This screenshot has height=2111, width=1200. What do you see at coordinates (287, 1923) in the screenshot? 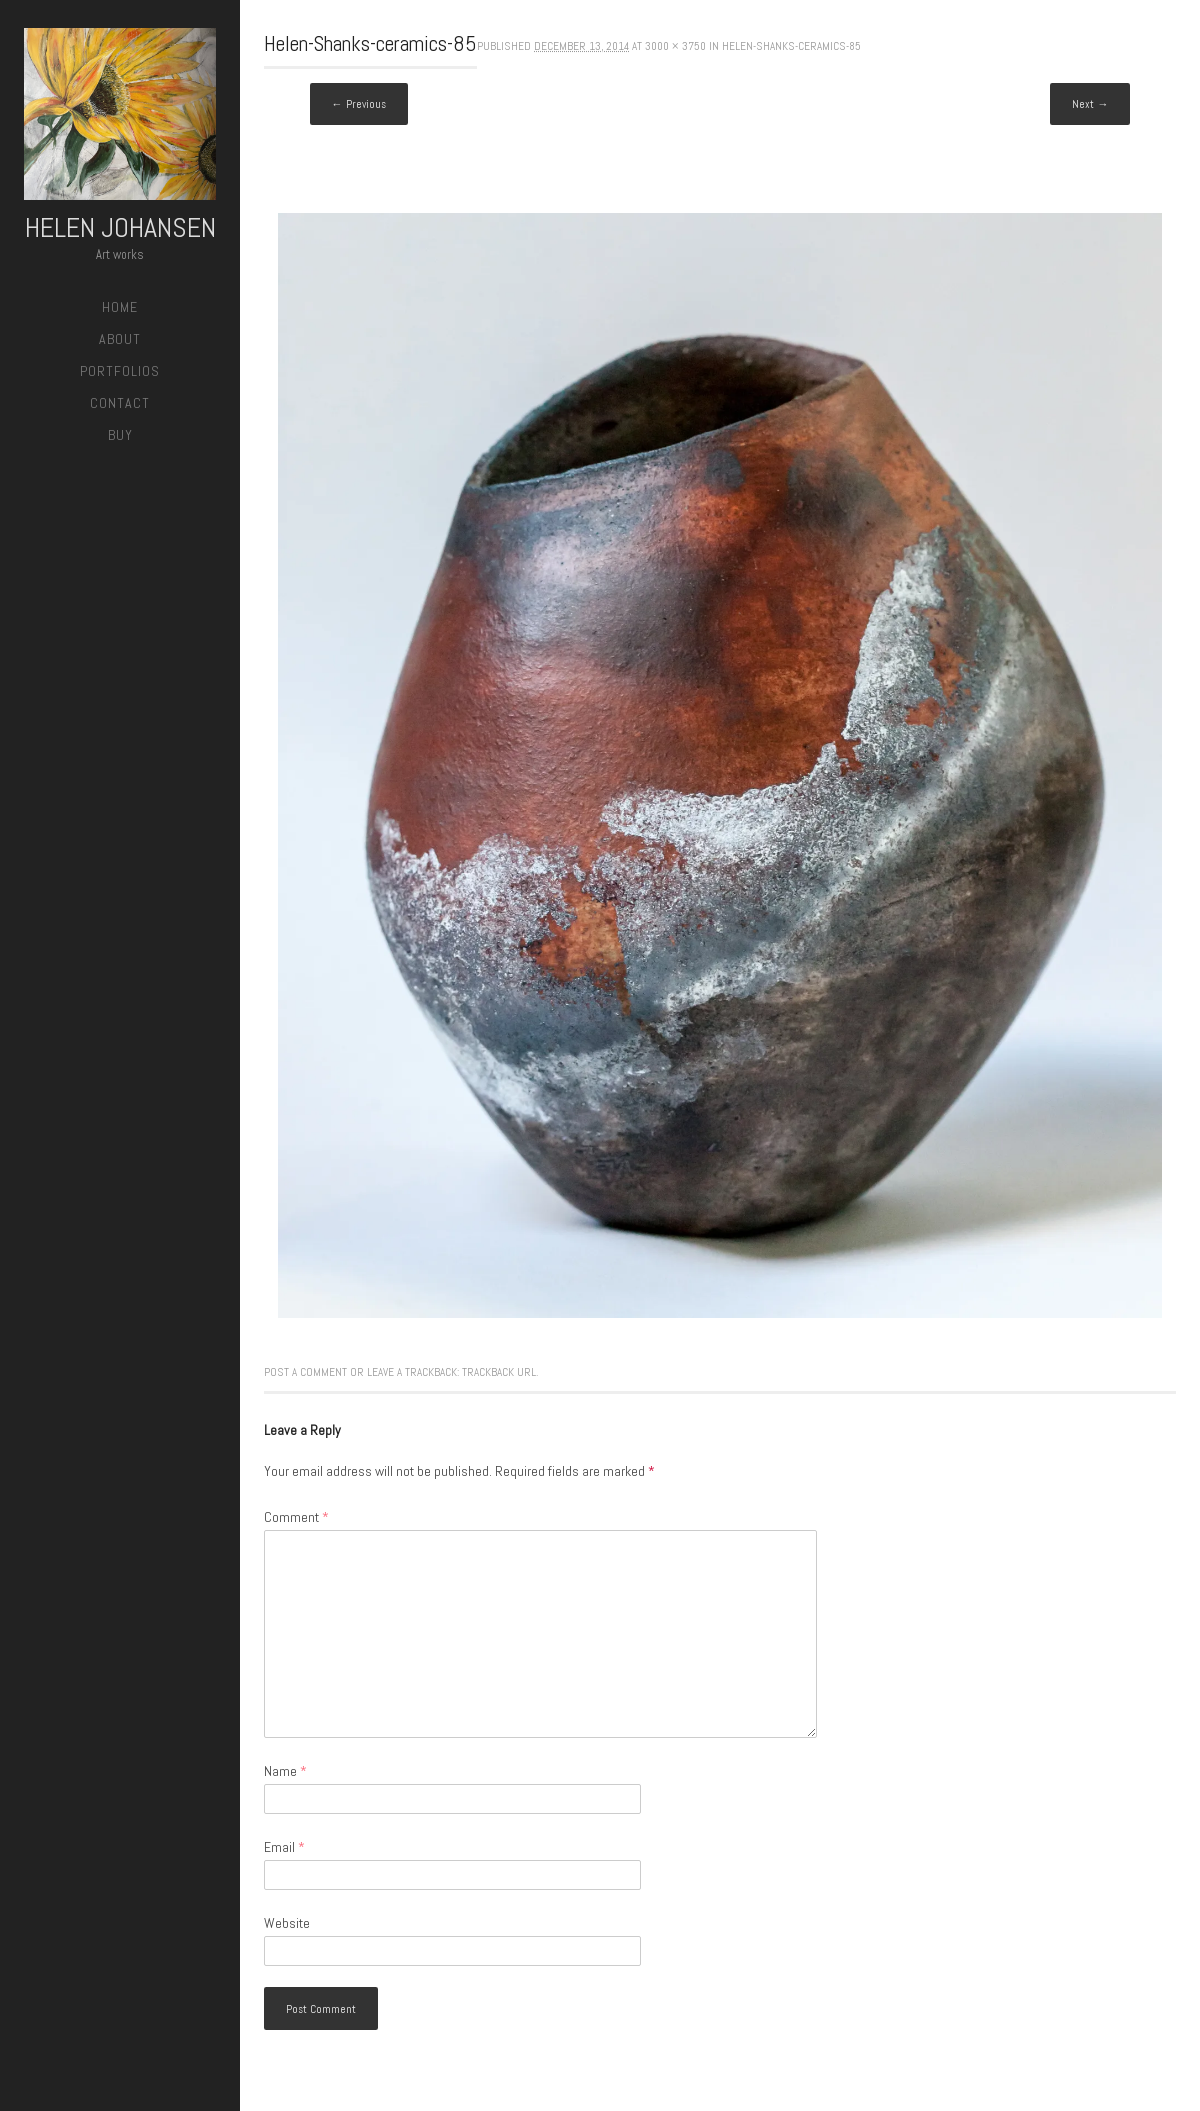
I see `Website` at bounding box center [287, 1923].